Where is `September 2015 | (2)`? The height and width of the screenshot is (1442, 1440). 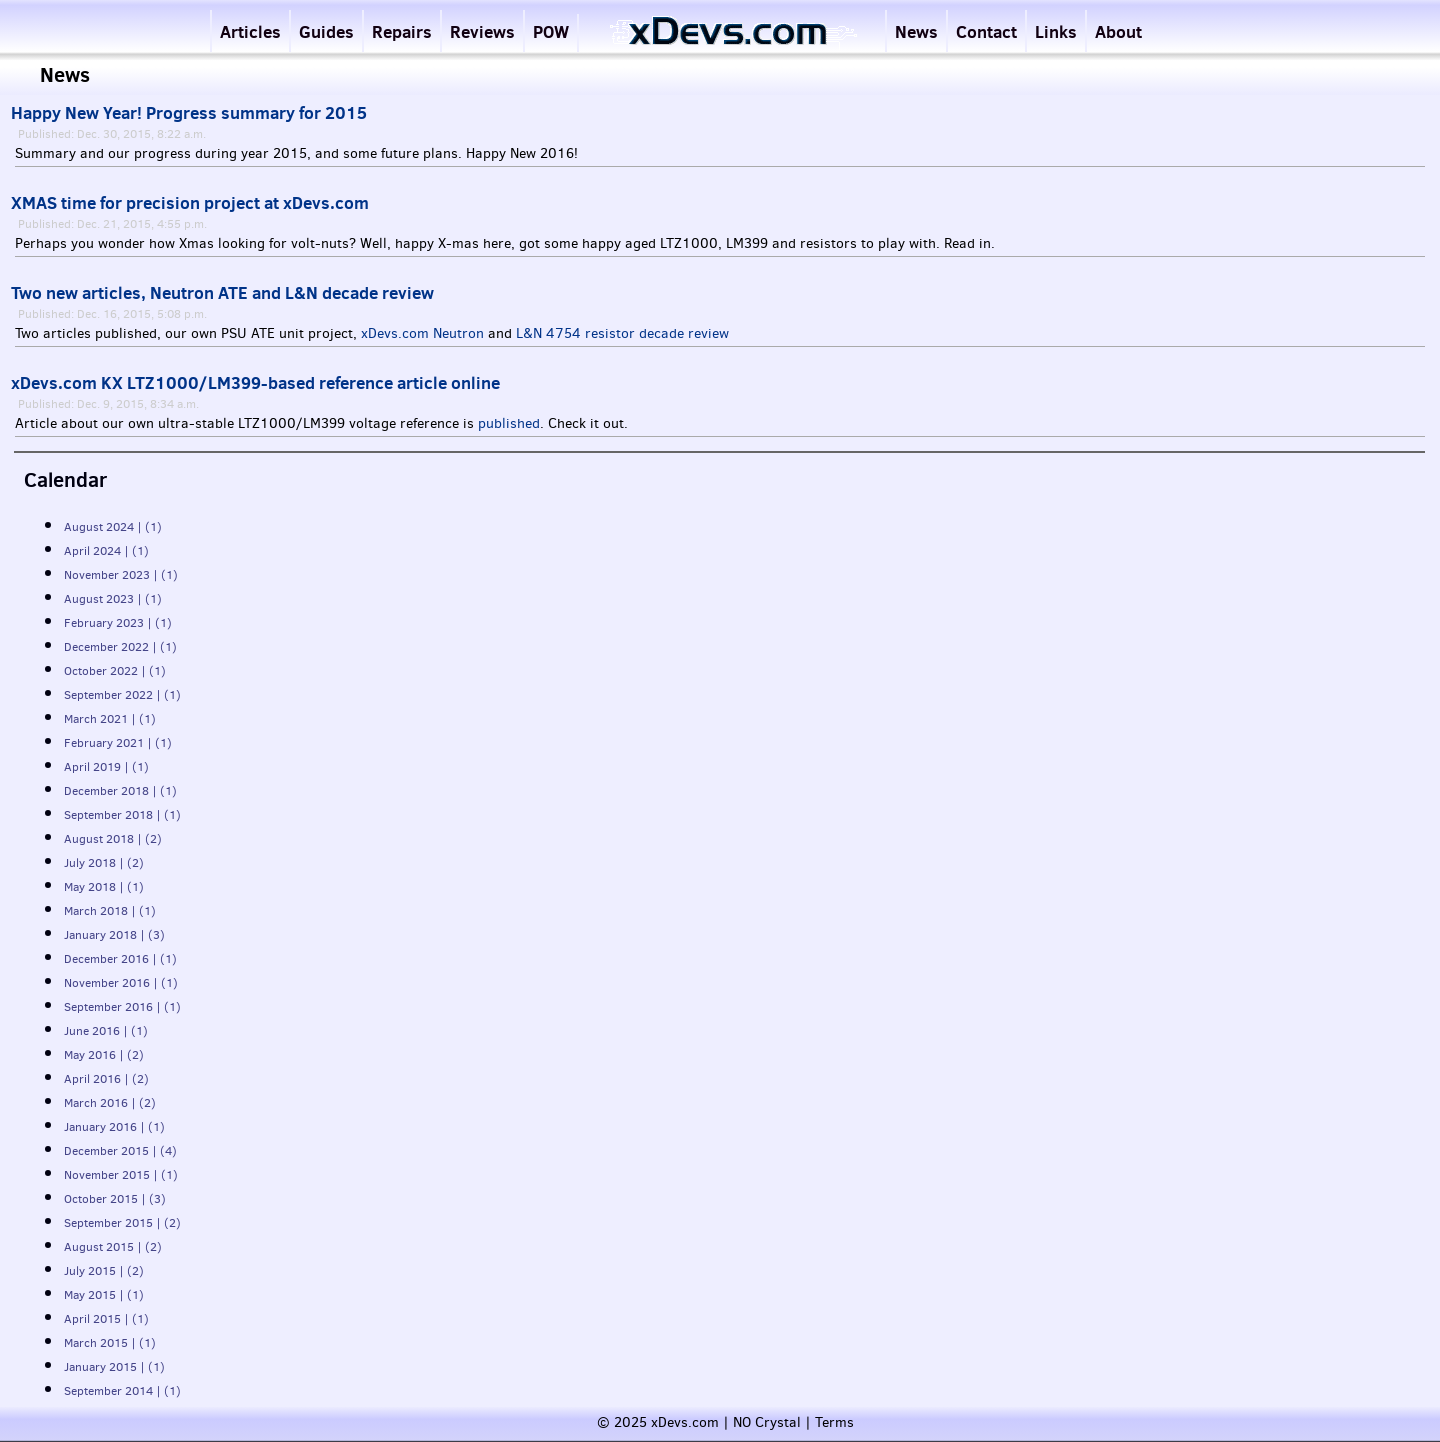
September 2015 | (2) is located at coordinates (122, 1223).